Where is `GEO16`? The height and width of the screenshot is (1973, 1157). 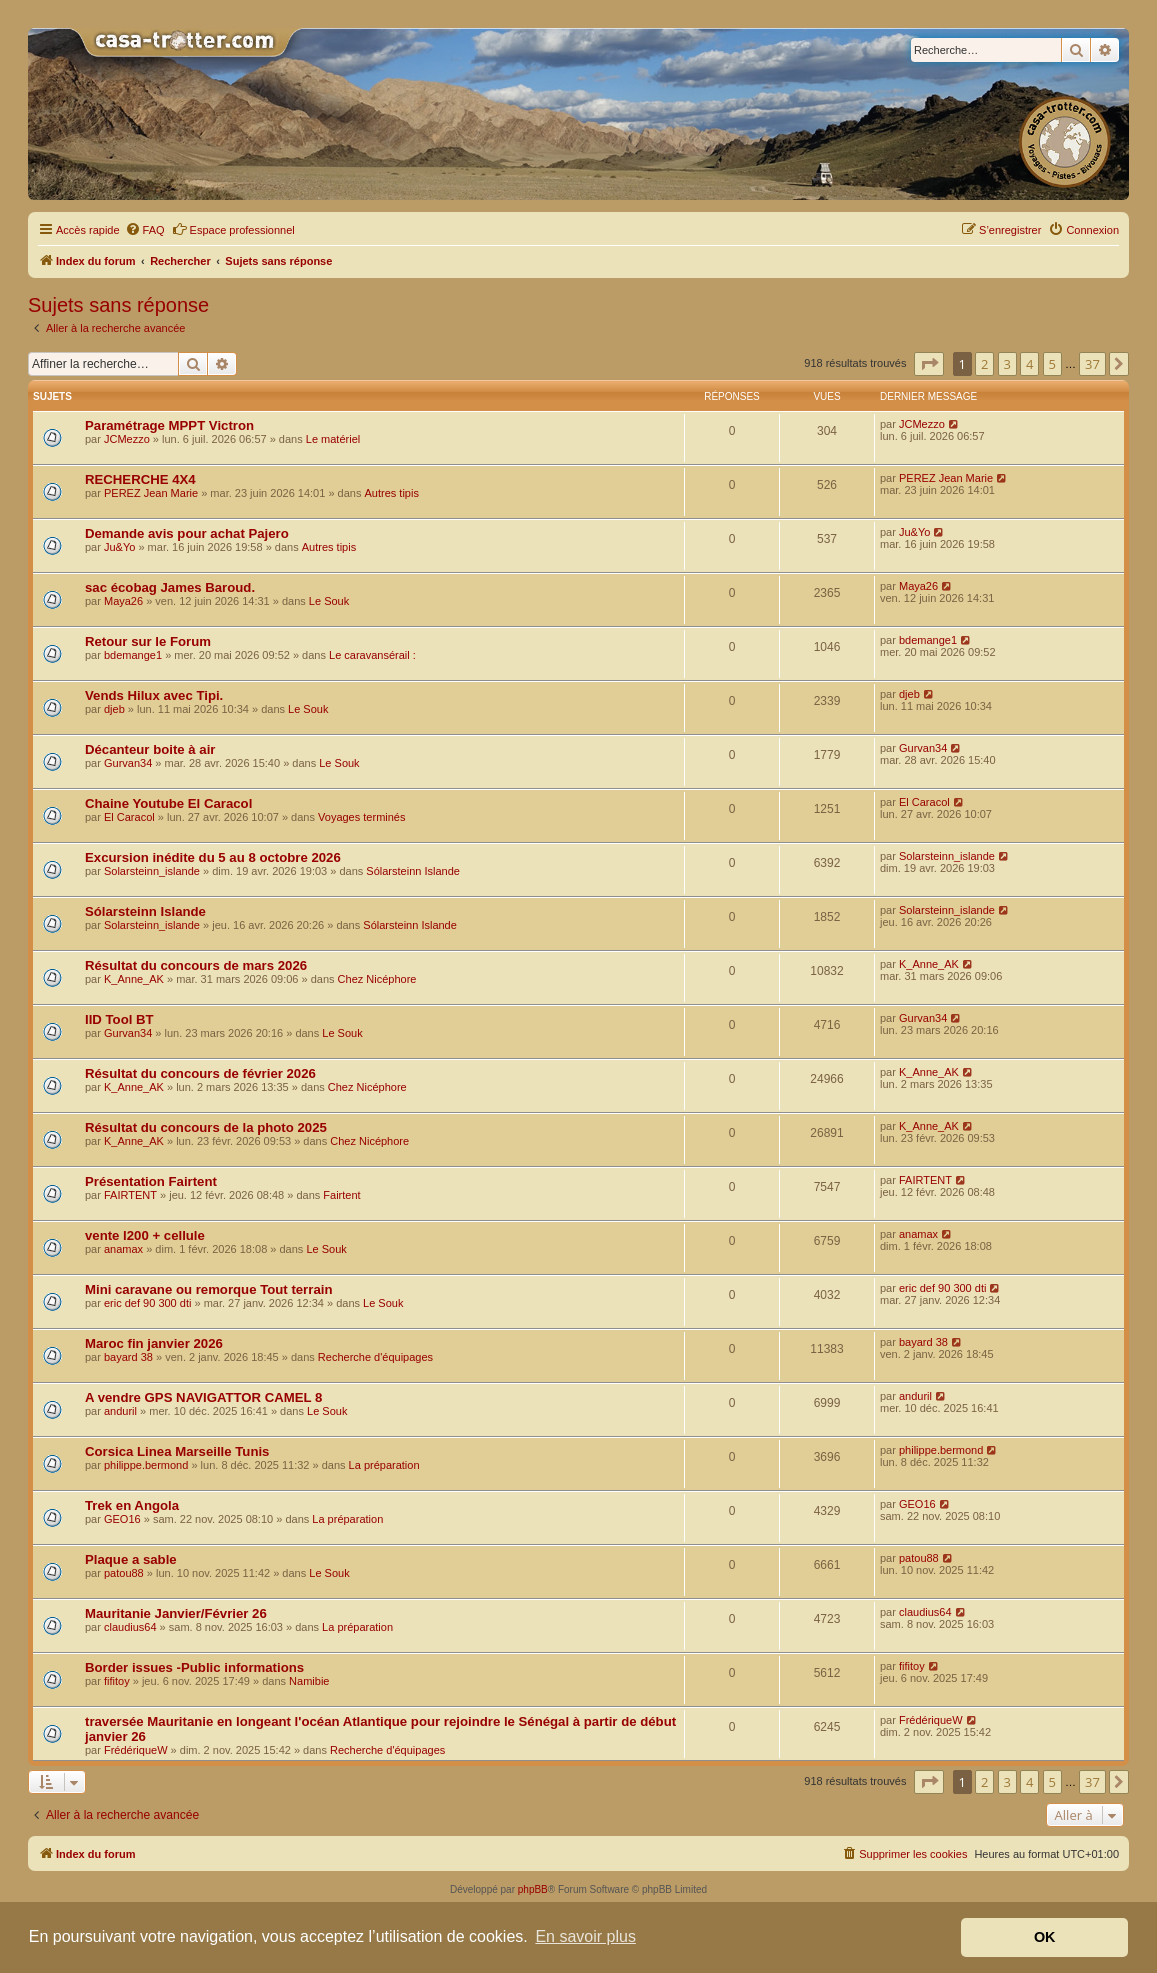 GEO16 is located at coordinates (122, 1519).